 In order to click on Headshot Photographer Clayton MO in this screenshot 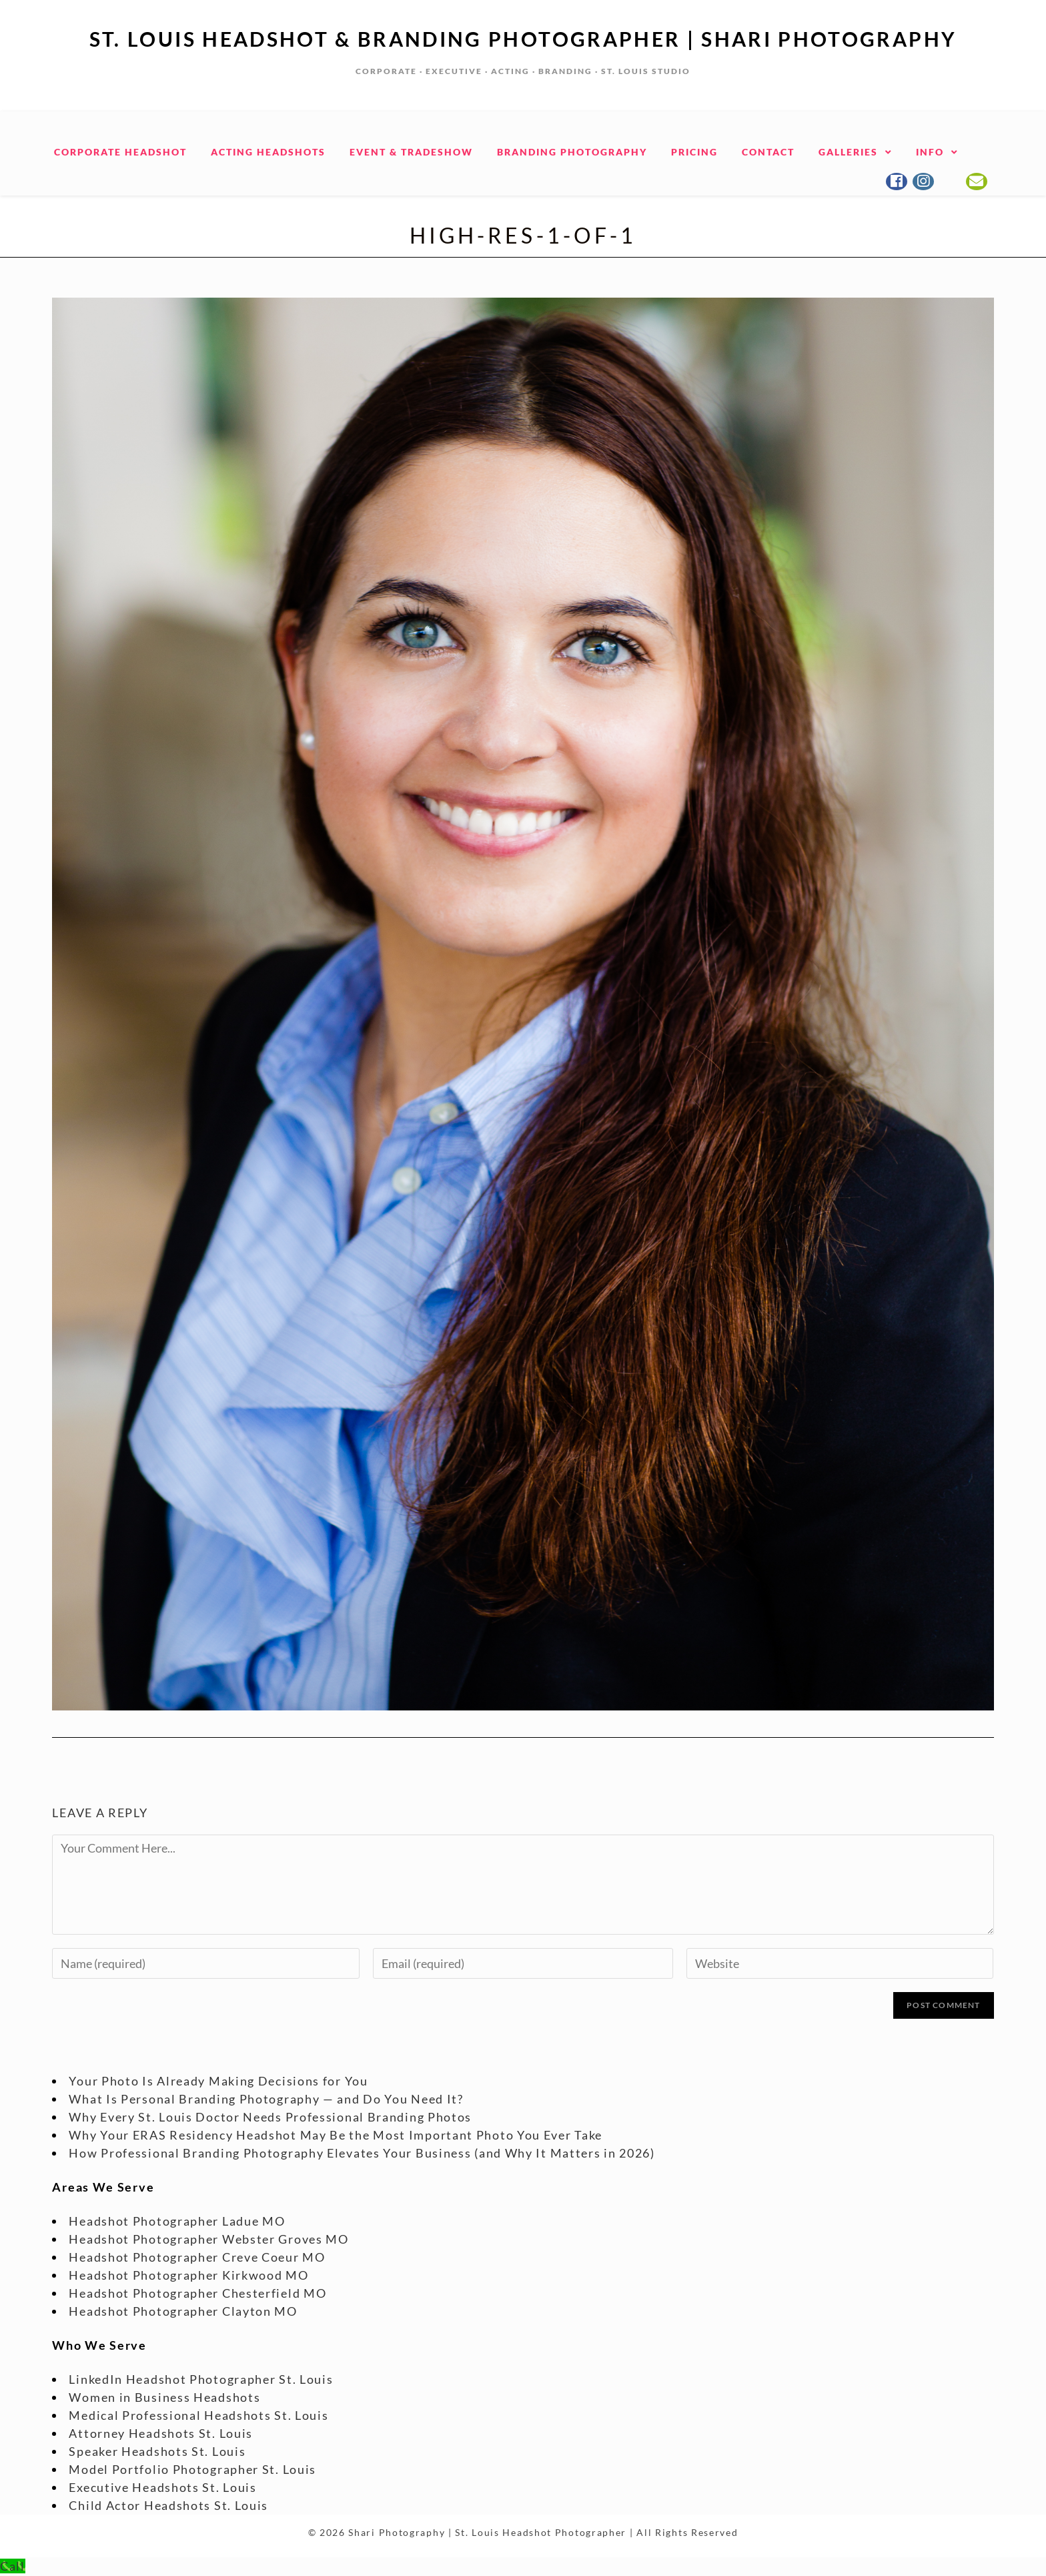, I will do `click(183, 2311)`.